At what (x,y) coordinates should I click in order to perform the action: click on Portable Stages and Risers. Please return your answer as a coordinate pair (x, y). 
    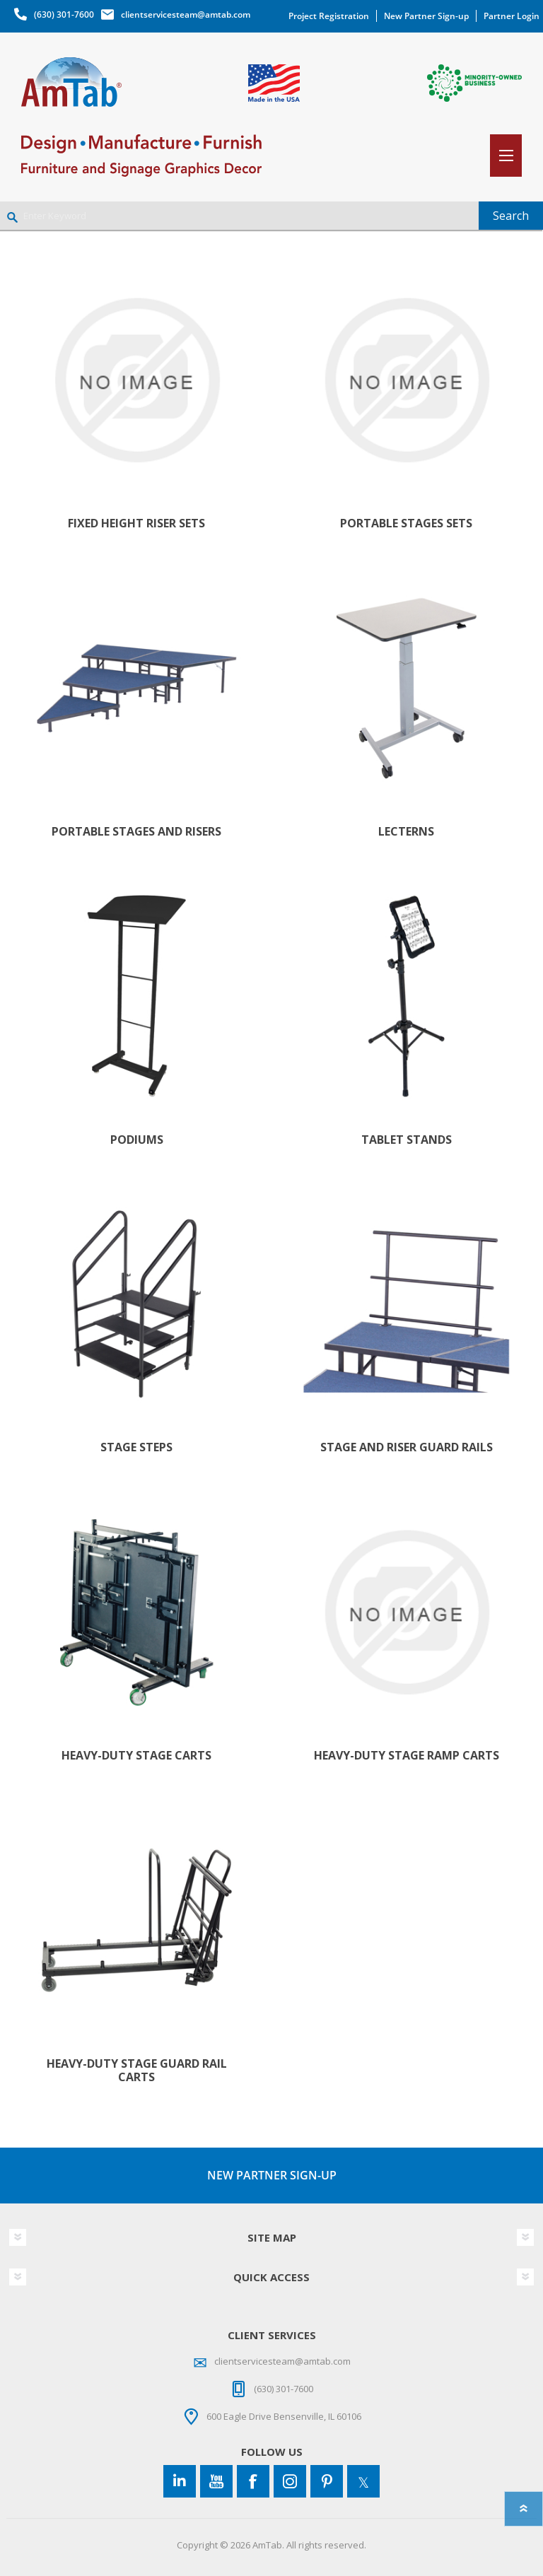
    Looking at the image, I should click on (136, 831).